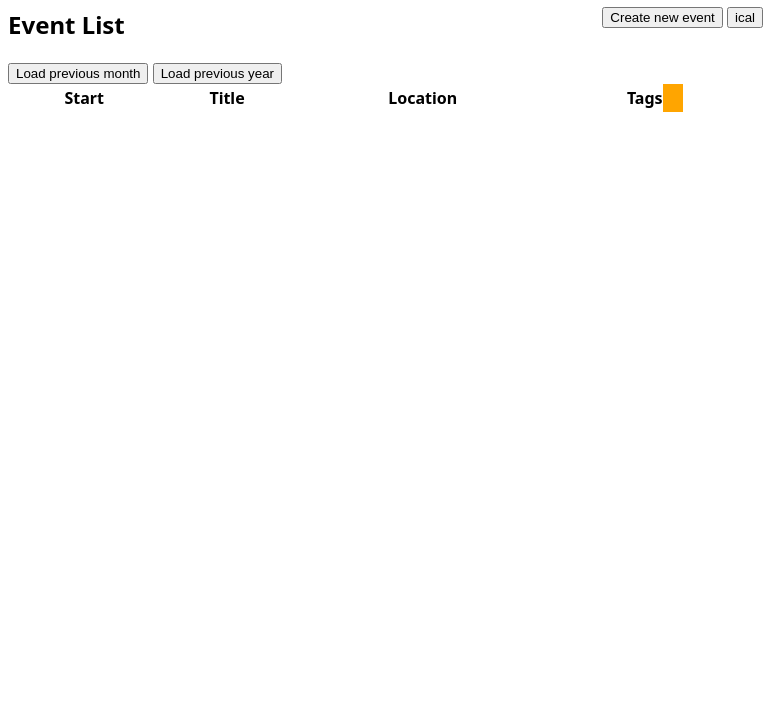  I want to click on Create new event, so click(662, 17).